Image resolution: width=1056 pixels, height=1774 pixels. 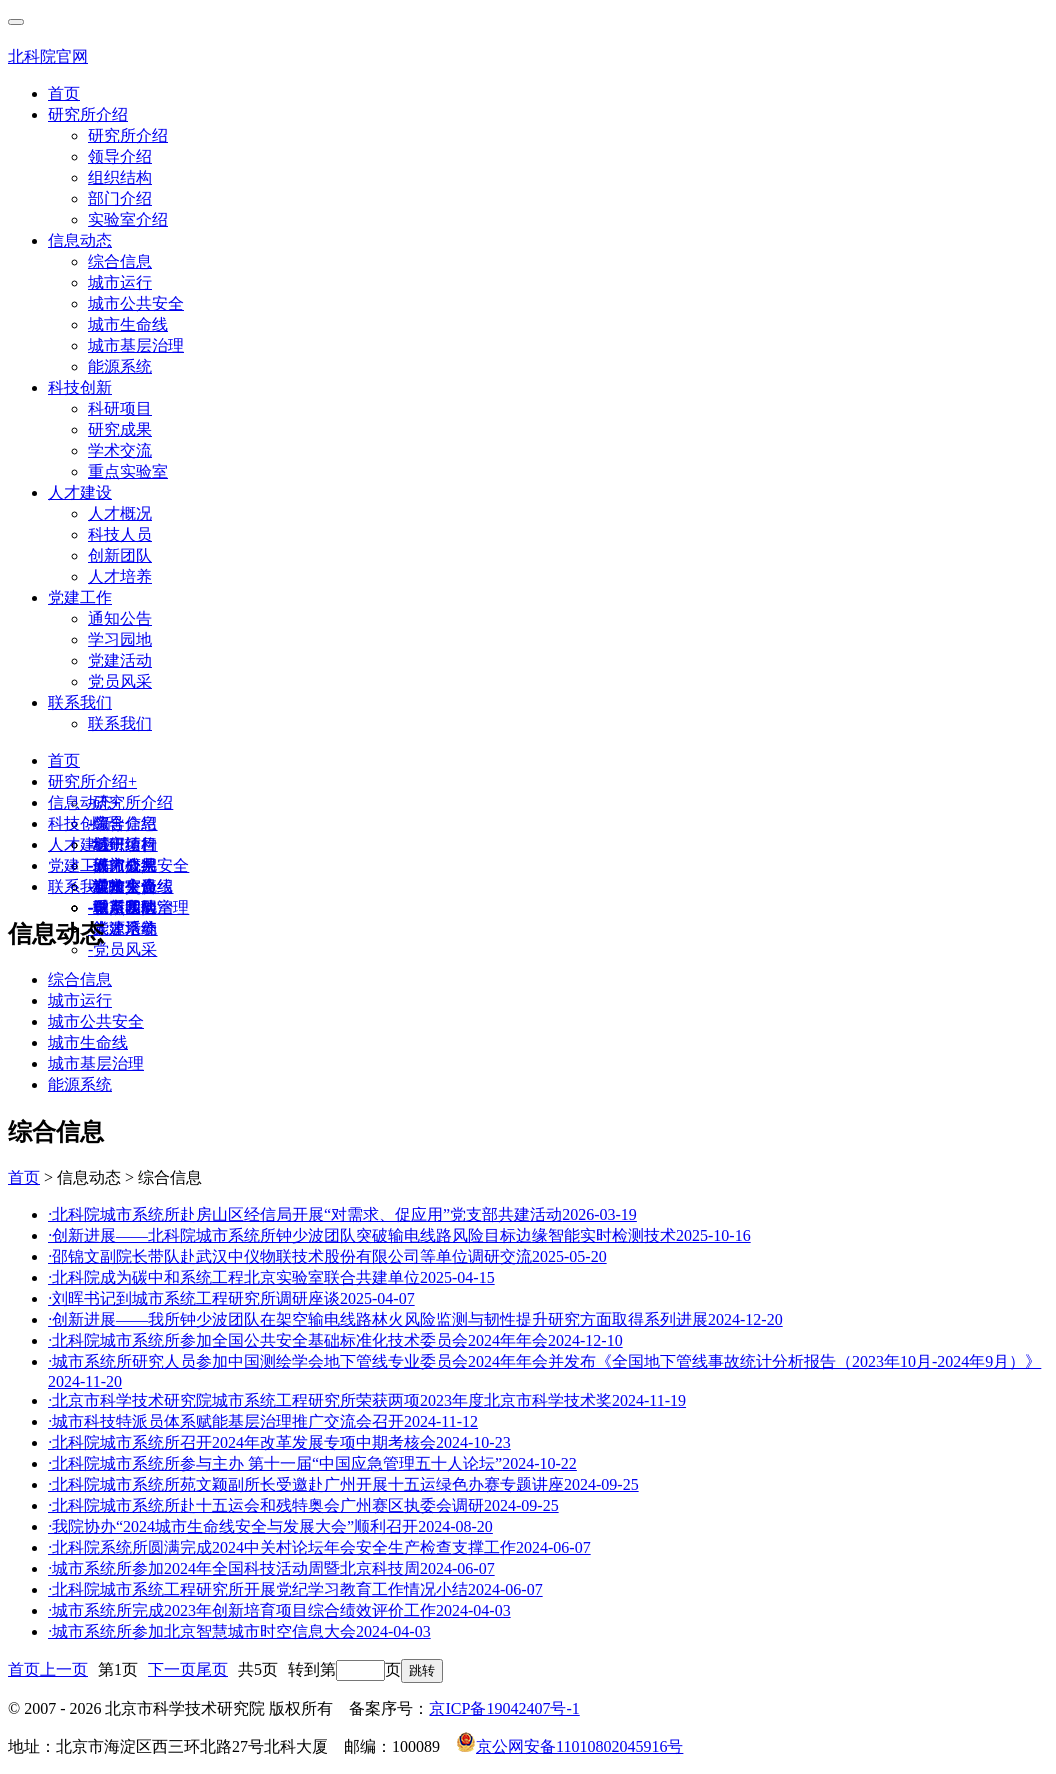 I want to click on 党员风采, so click(x=120, y=681).